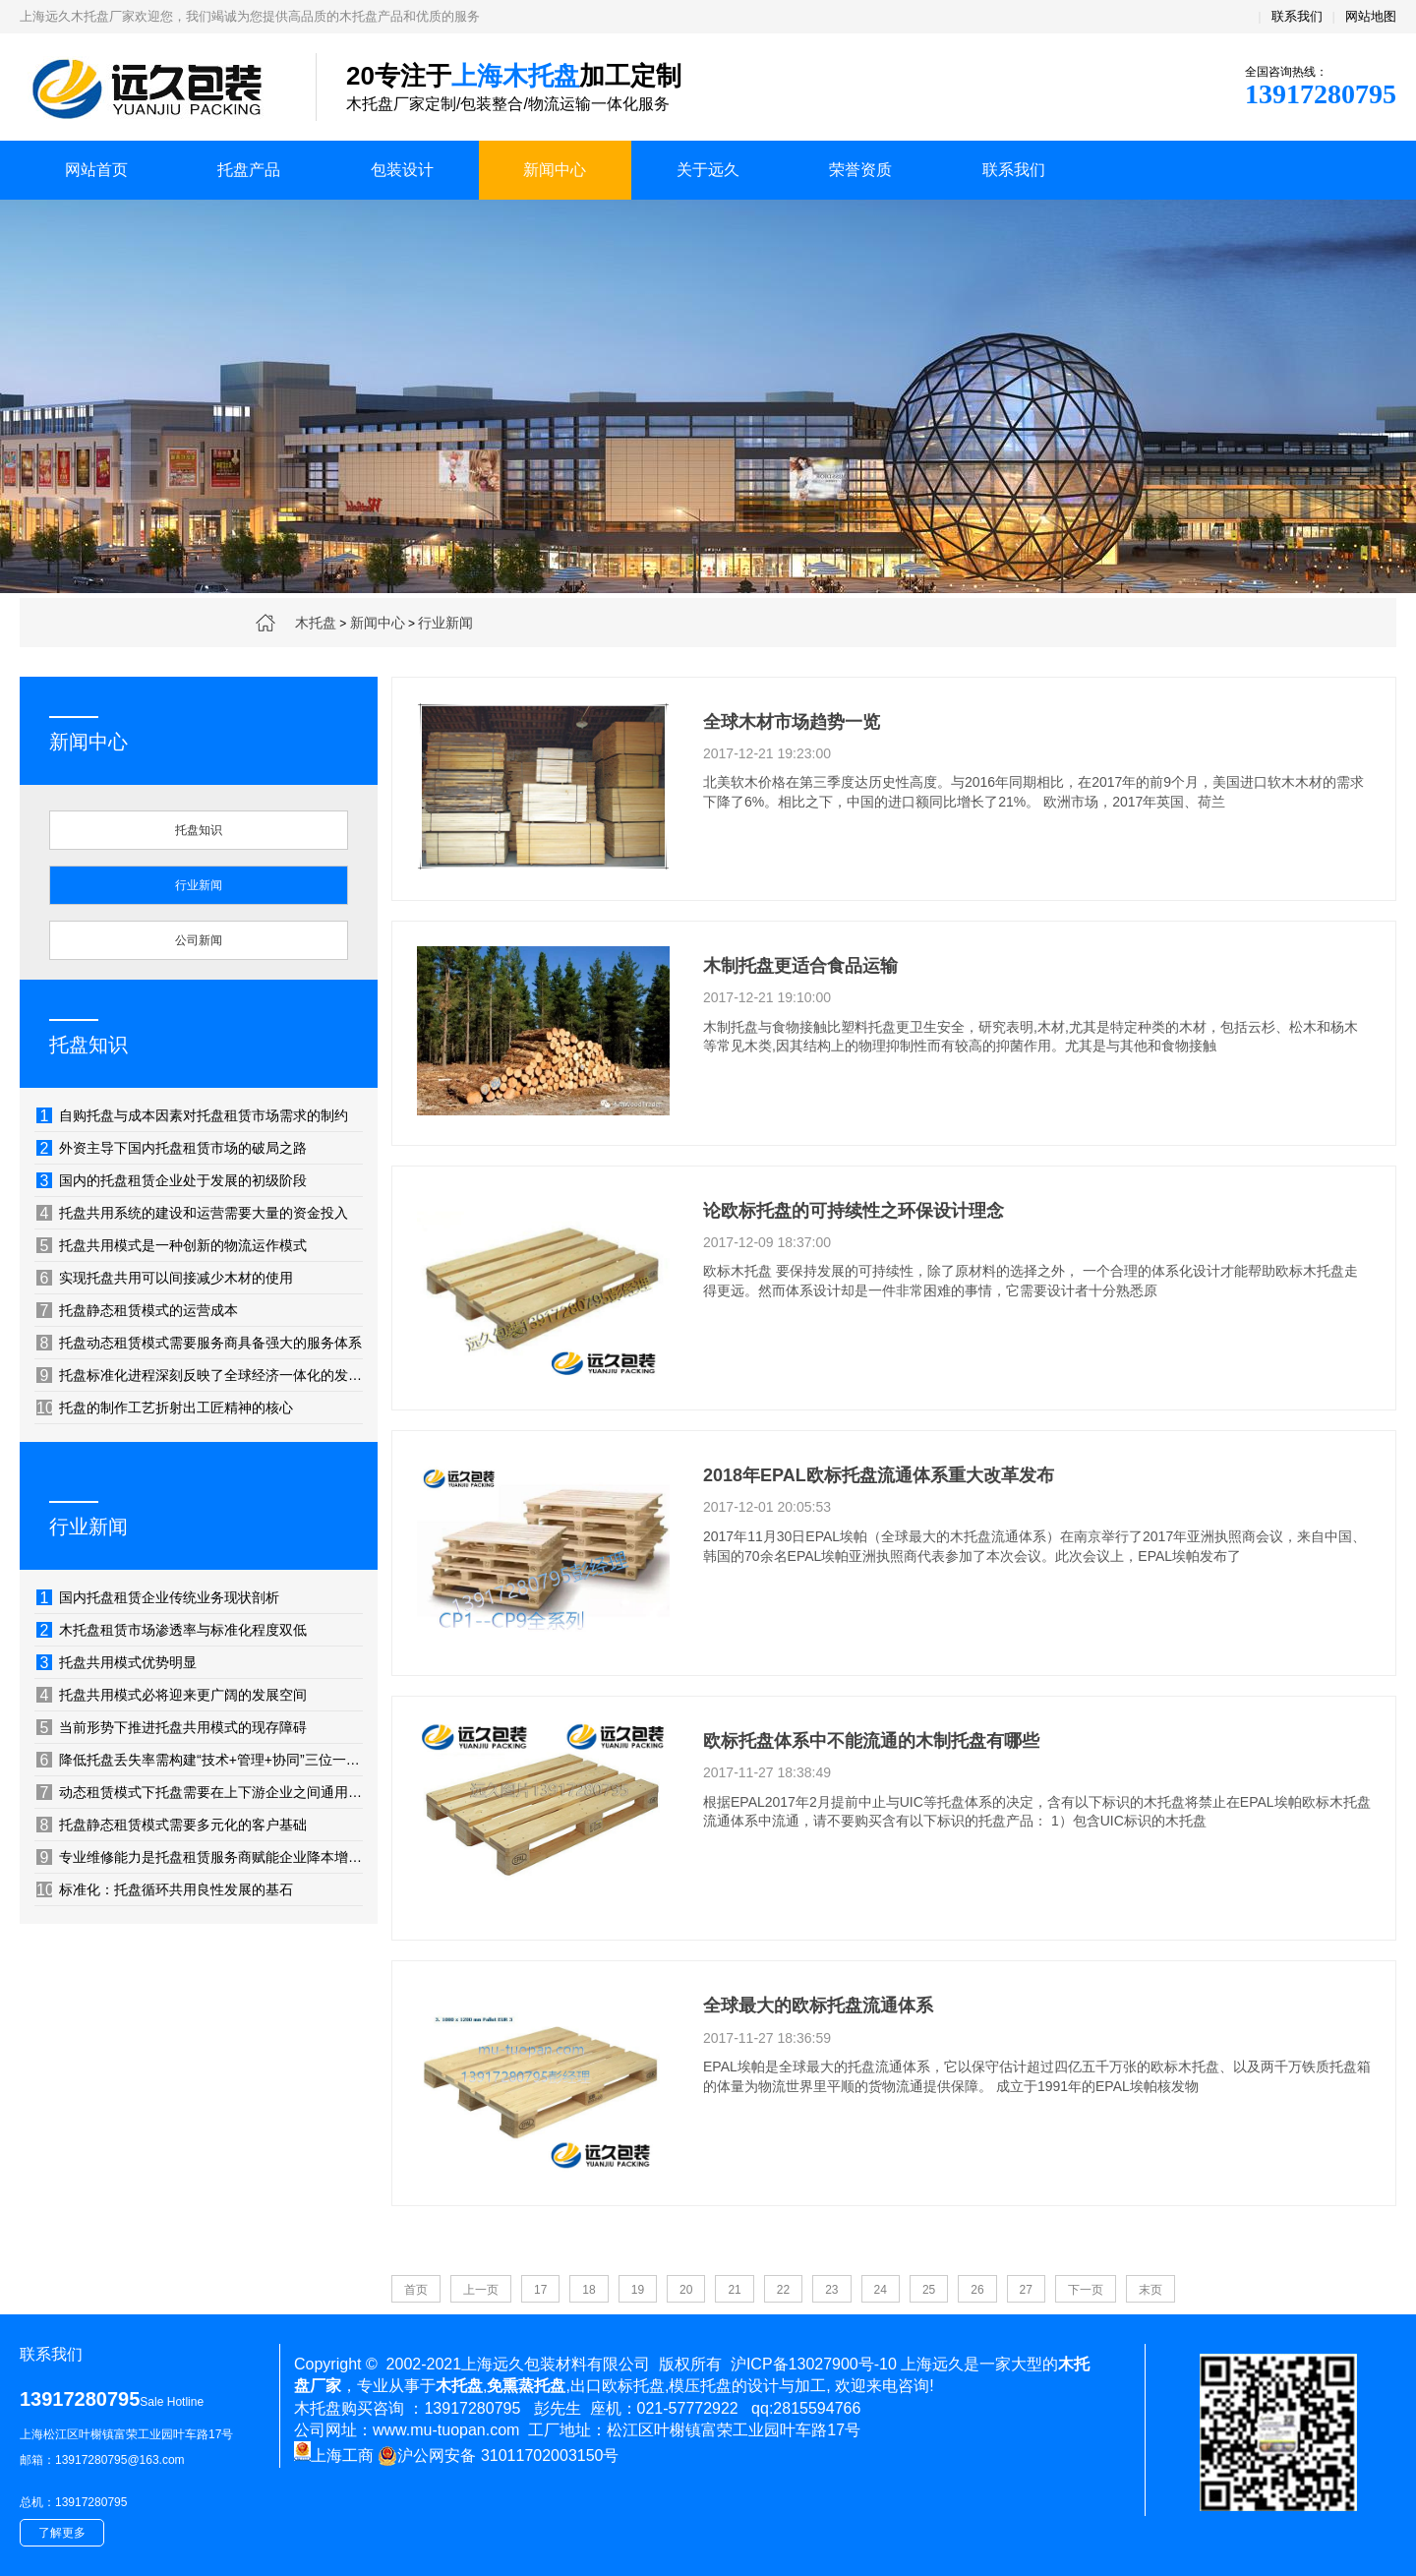  I want to click on 末页, so click(1150, 2290).